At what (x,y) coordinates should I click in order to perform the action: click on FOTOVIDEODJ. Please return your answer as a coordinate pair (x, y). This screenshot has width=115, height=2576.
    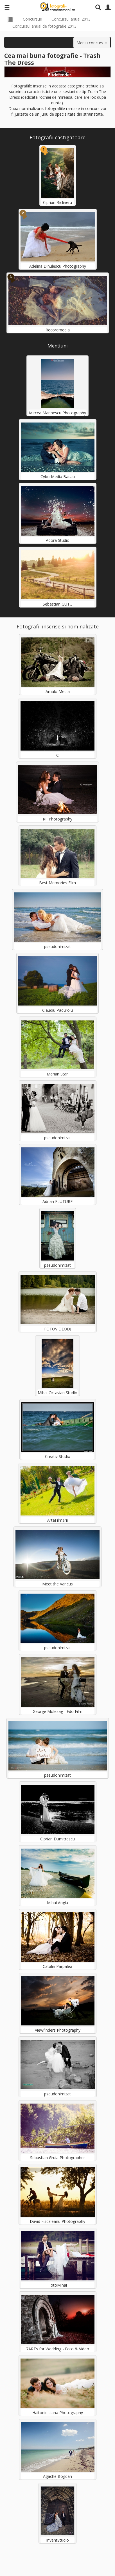
    Looking at the image, I should click on (57, 1329).